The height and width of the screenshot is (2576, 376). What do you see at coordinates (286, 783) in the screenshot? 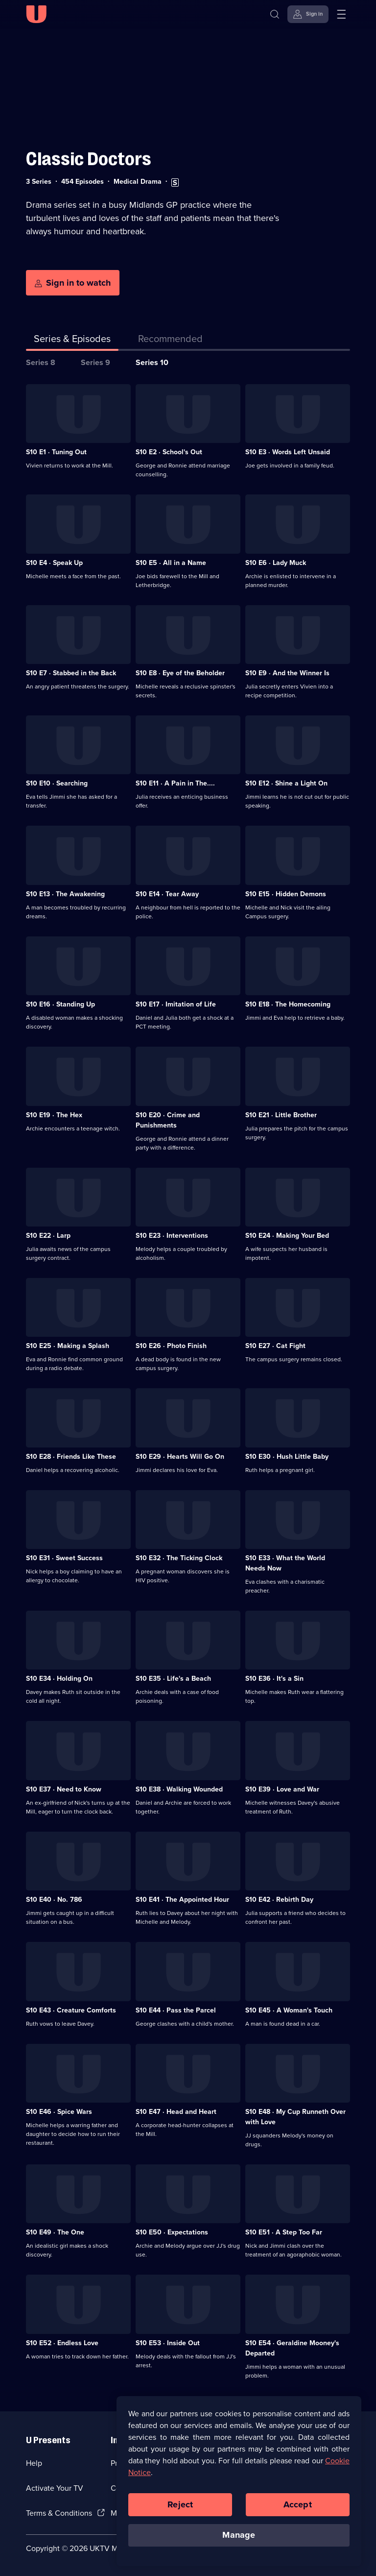
I see `S10 E12 · Shine a Light On [Series 10 Episode 12, Shine a Light On]` at bounding box center [286, 783].